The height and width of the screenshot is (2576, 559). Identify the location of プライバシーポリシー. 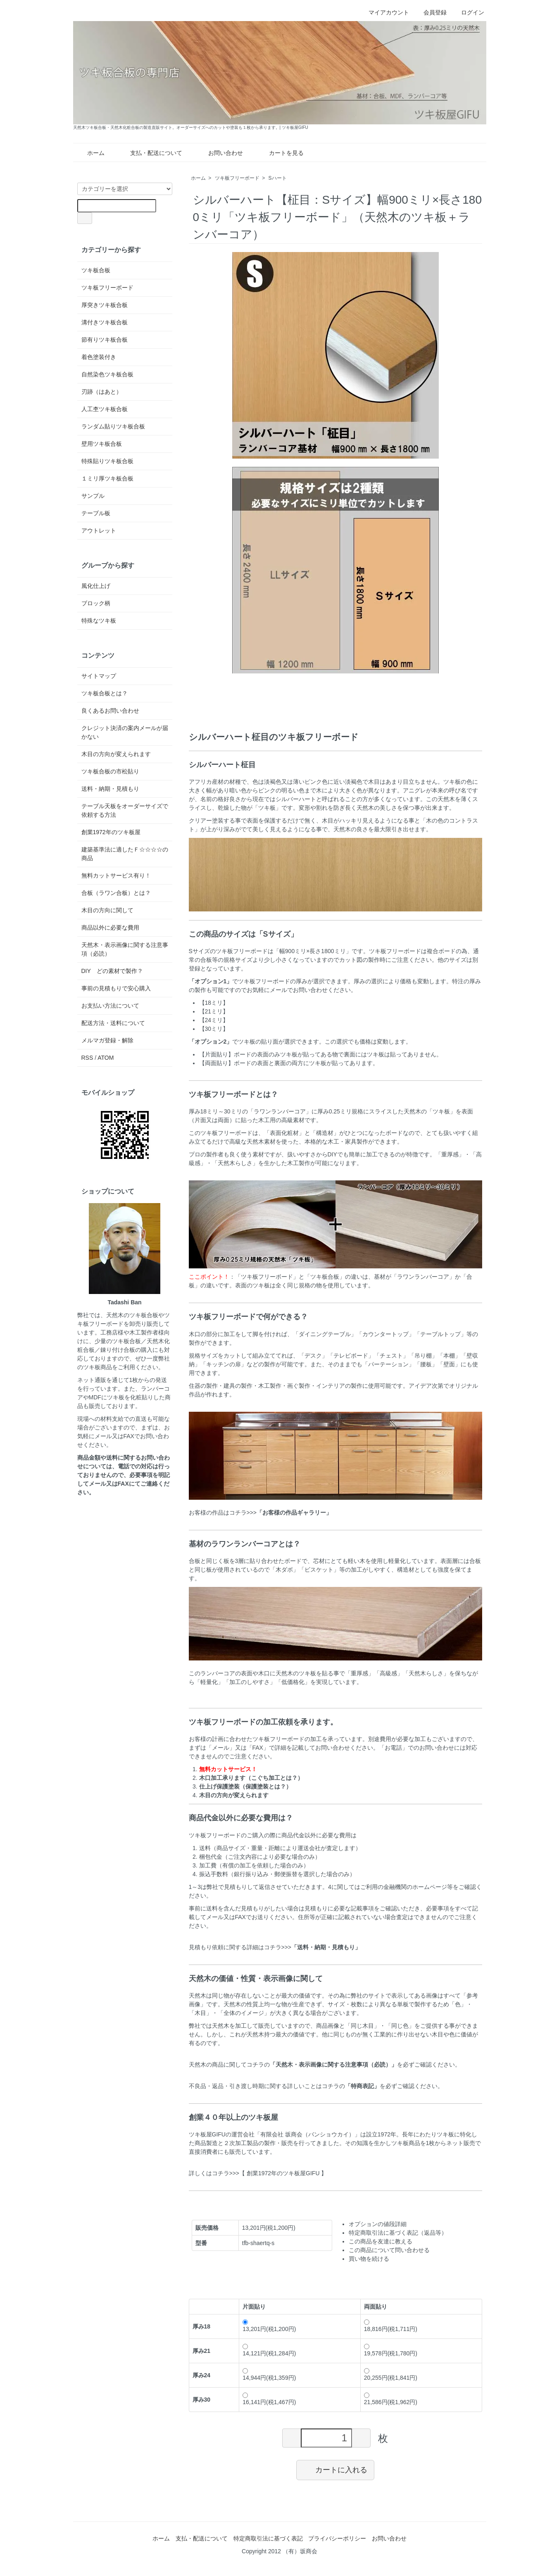
(337, 2538).